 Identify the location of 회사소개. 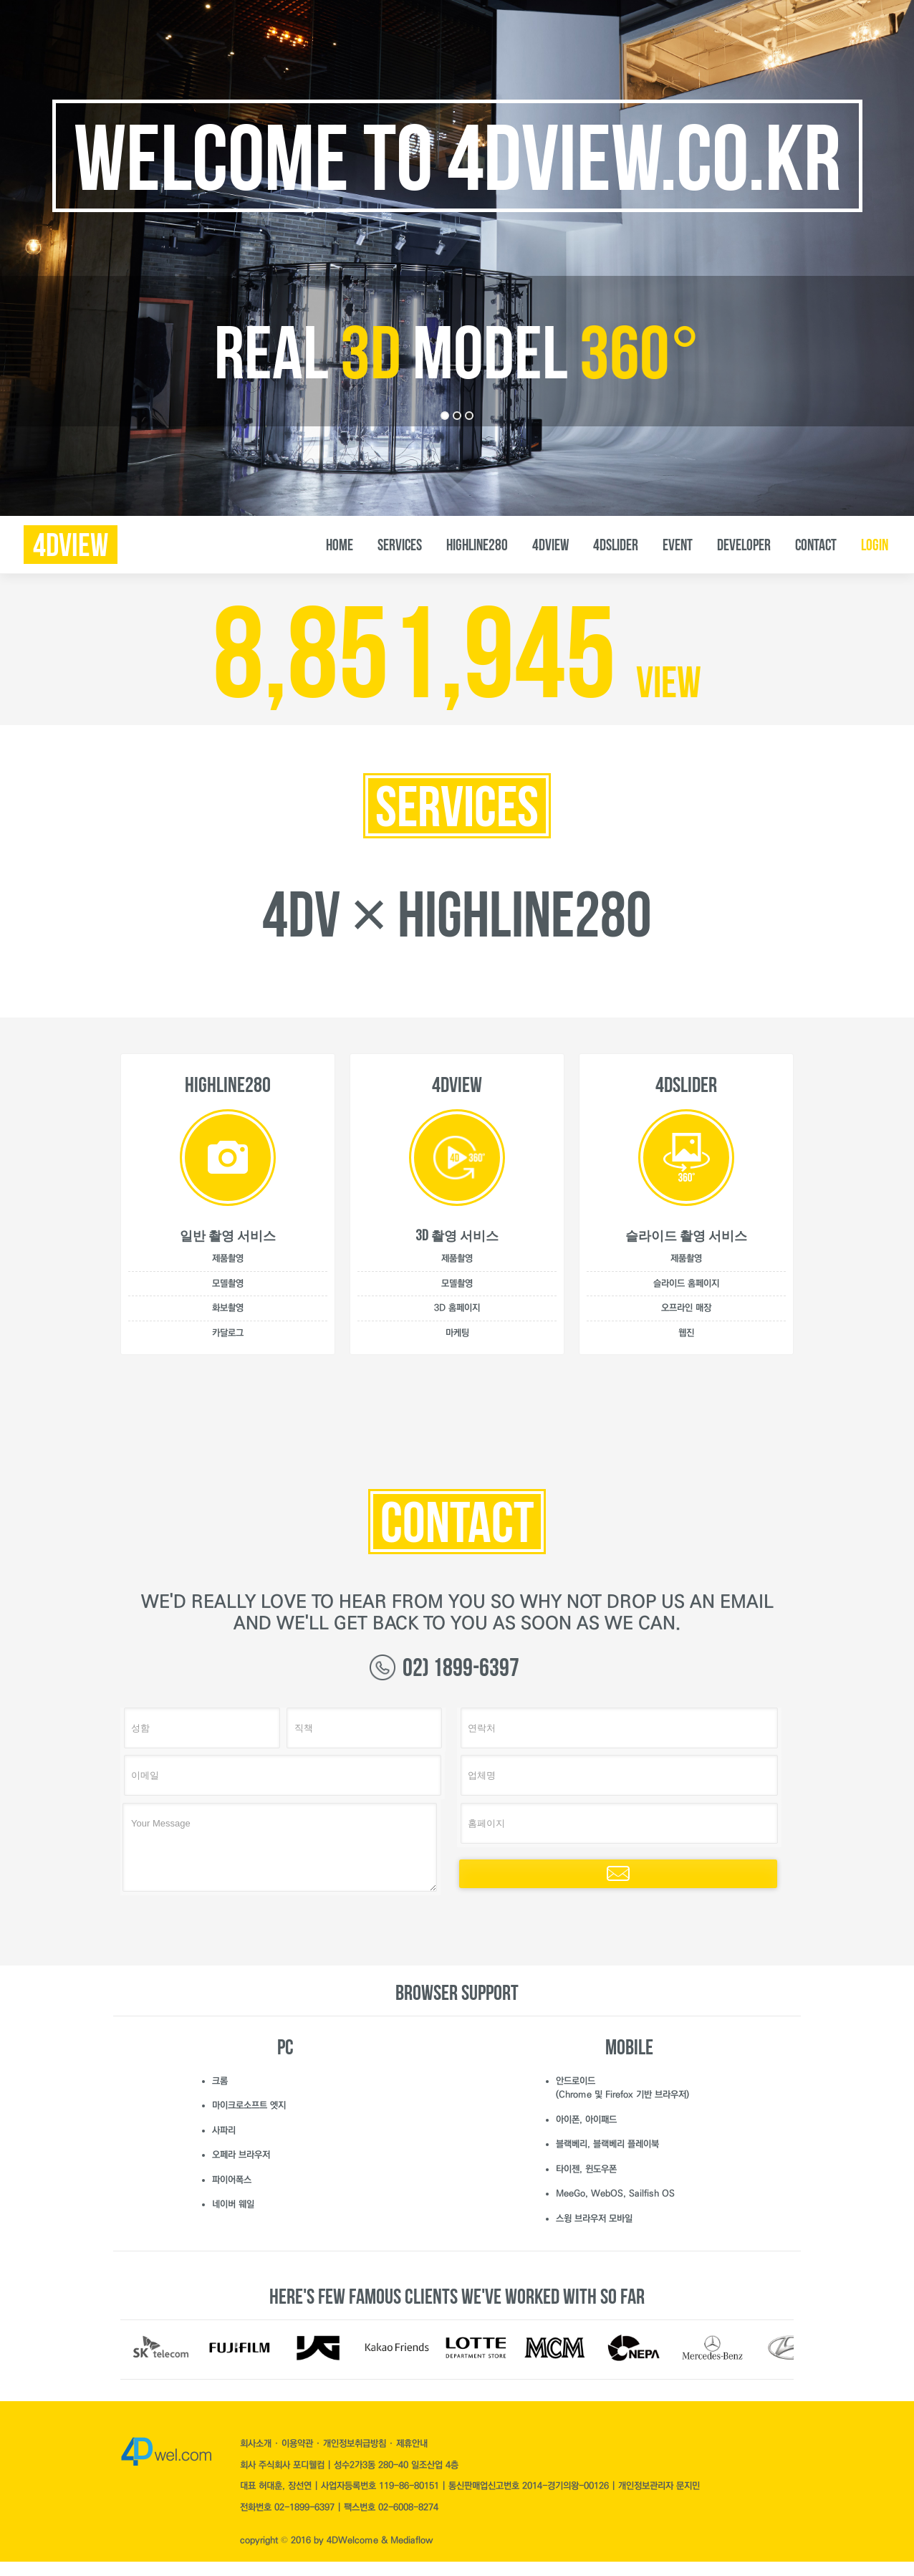
(257, 2443).